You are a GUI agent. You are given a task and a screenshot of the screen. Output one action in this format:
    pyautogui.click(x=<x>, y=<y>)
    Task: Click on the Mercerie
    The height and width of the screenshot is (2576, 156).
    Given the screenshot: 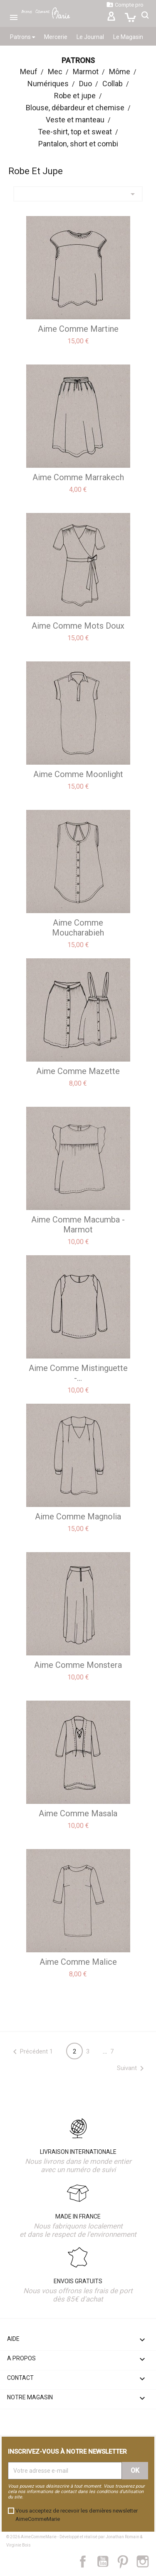 What is the action you would take?
    pyautogui.click(x=55, y=37)
    